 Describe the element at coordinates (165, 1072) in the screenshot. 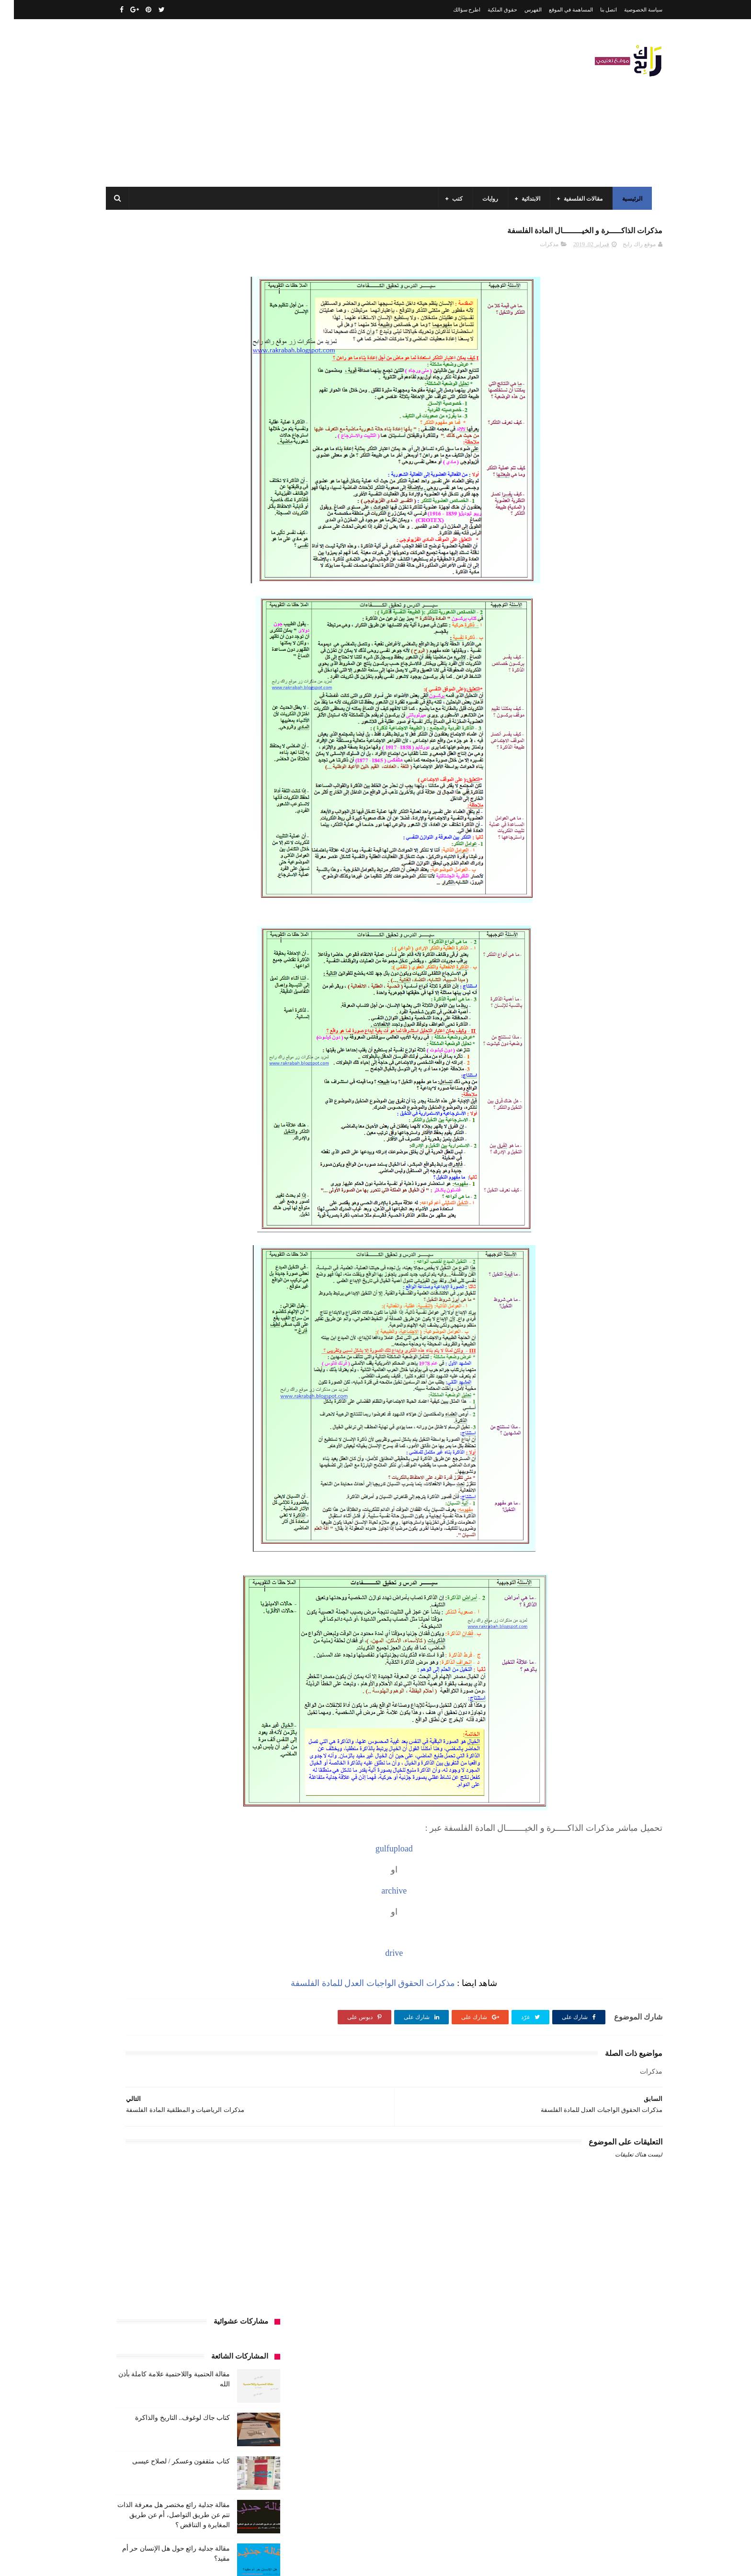

I see `مواضيع اختبار` at that location.